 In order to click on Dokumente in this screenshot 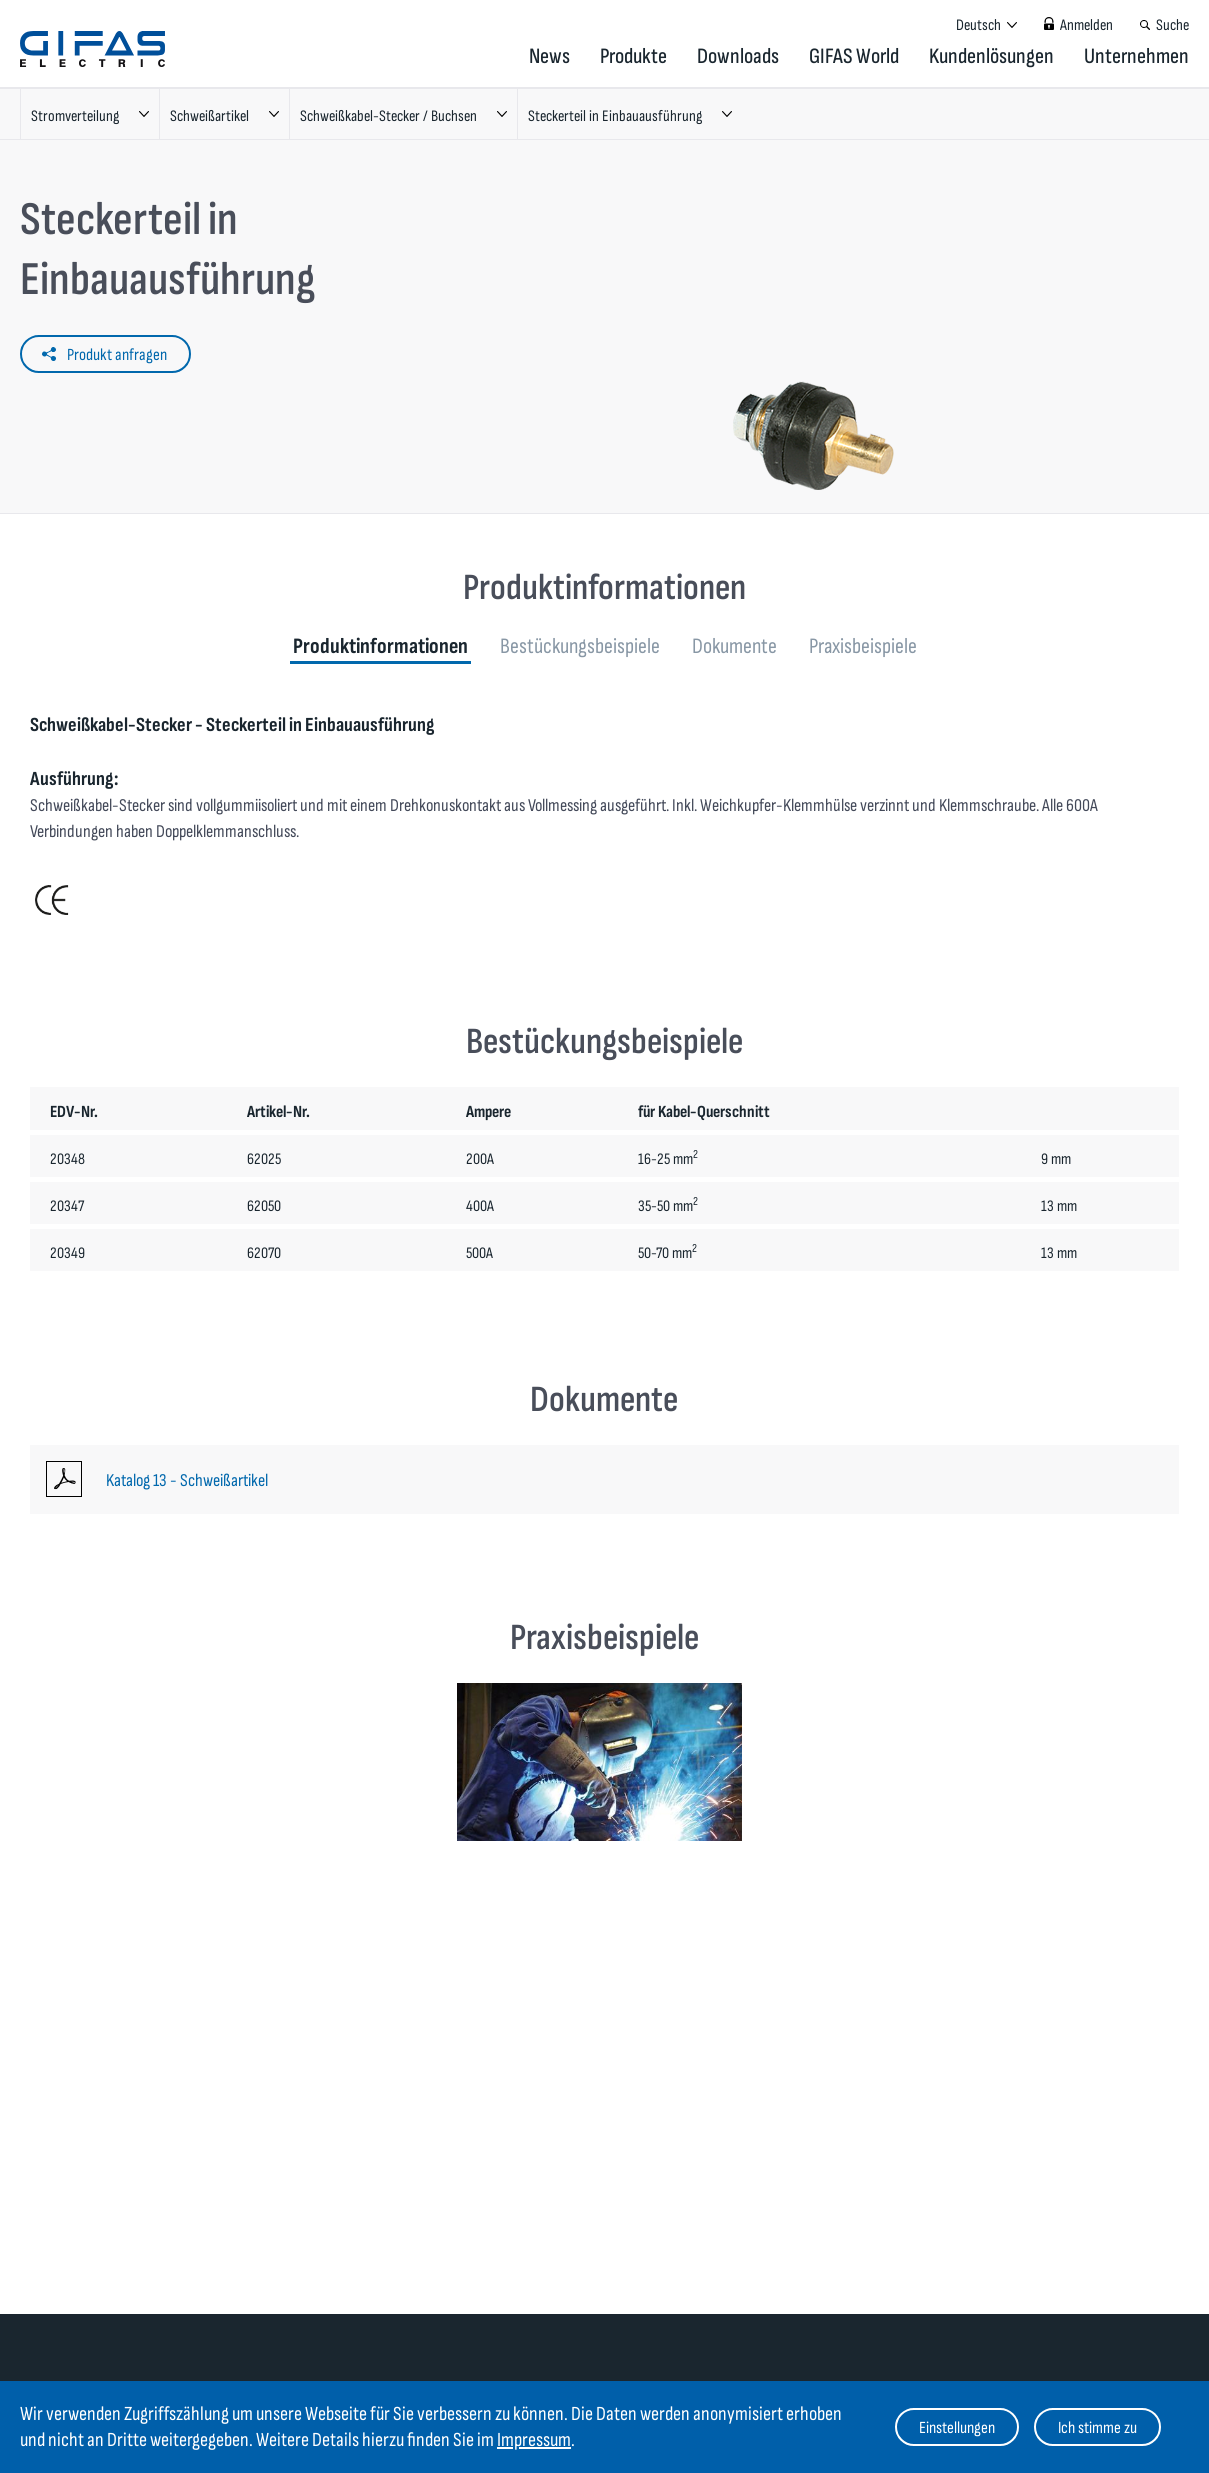, I will do `click(734, 646)`.